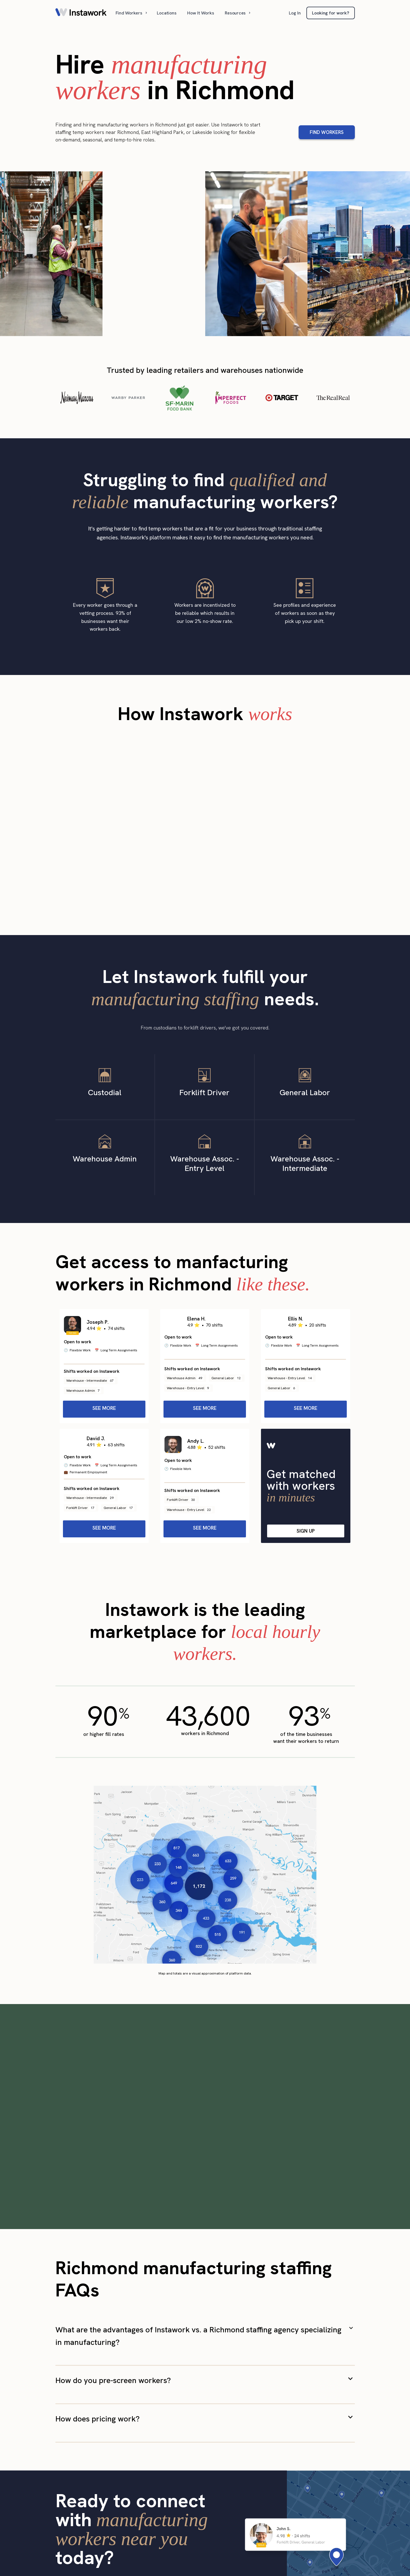 The width and height of the screenshot is (410, 2576). What do you see at coordinates (295, 13) in the screenshot?
I see `Log In` at bounding box center [295, 13].